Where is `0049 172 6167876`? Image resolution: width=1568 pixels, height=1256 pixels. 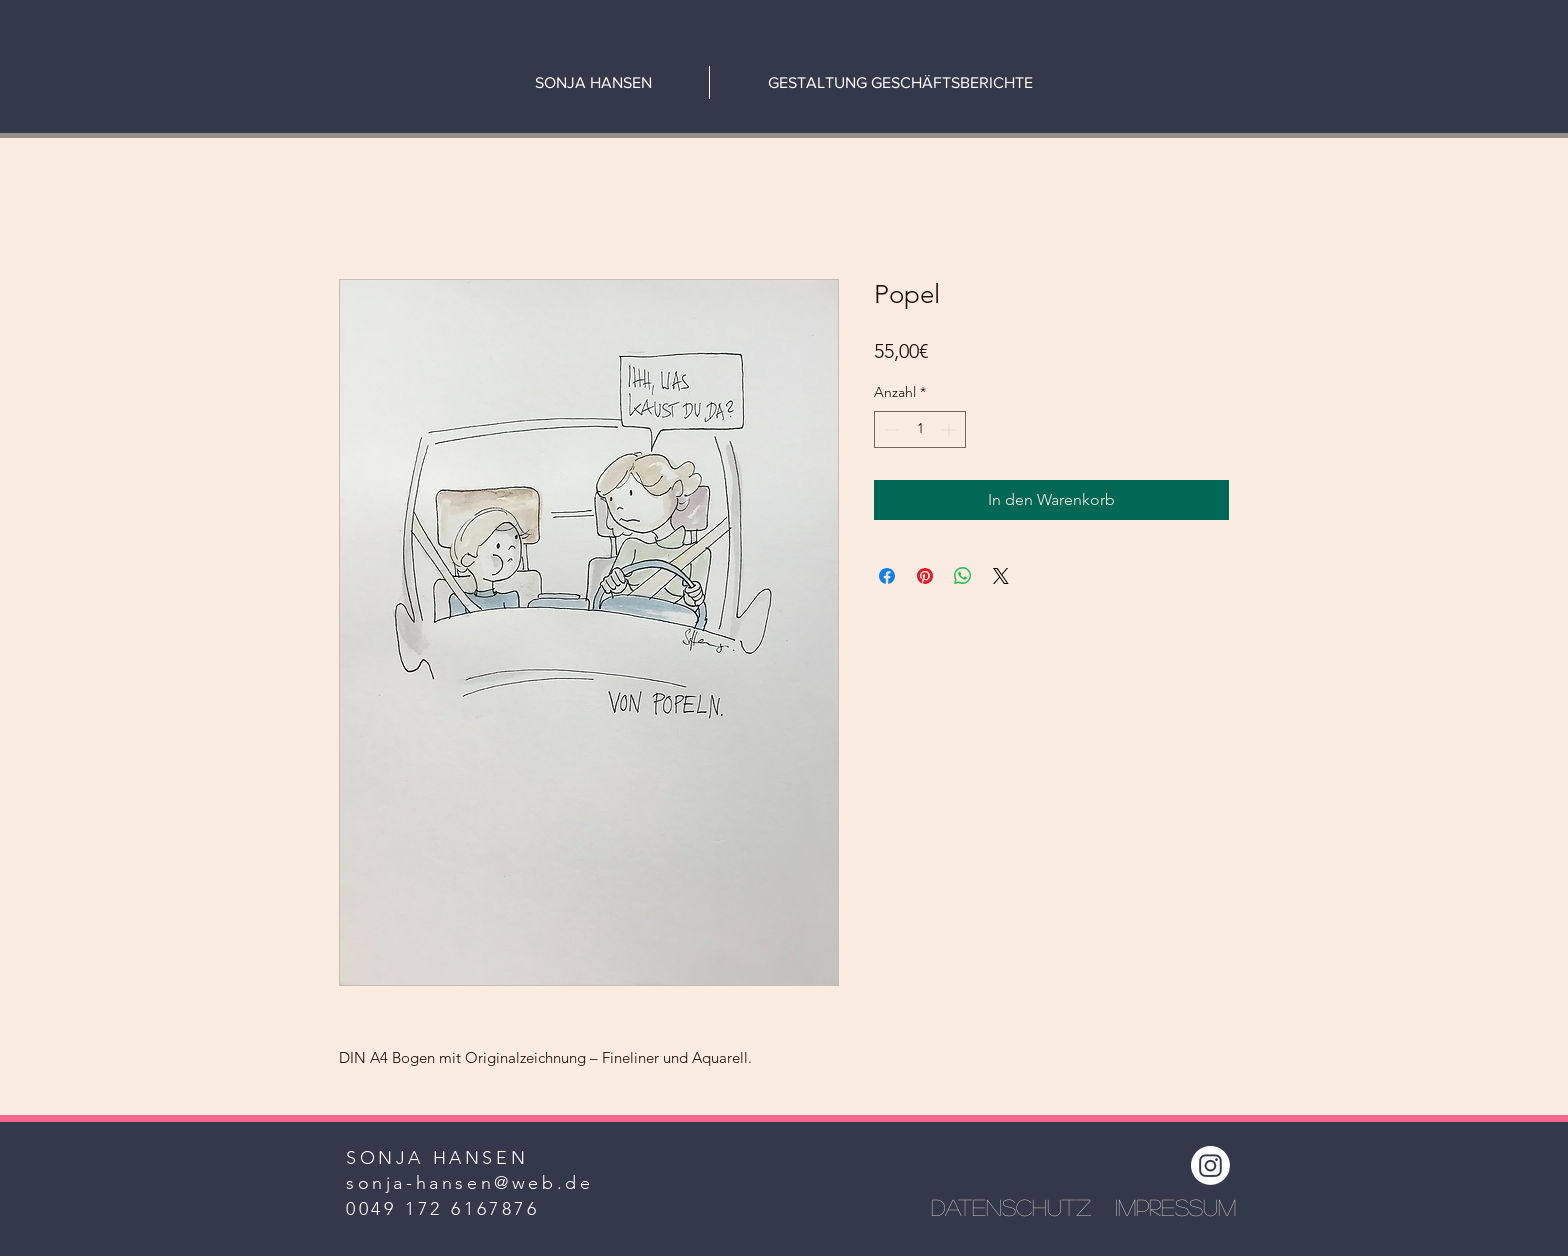 0049 172 6167876 is located at coordinates (443, 1209).